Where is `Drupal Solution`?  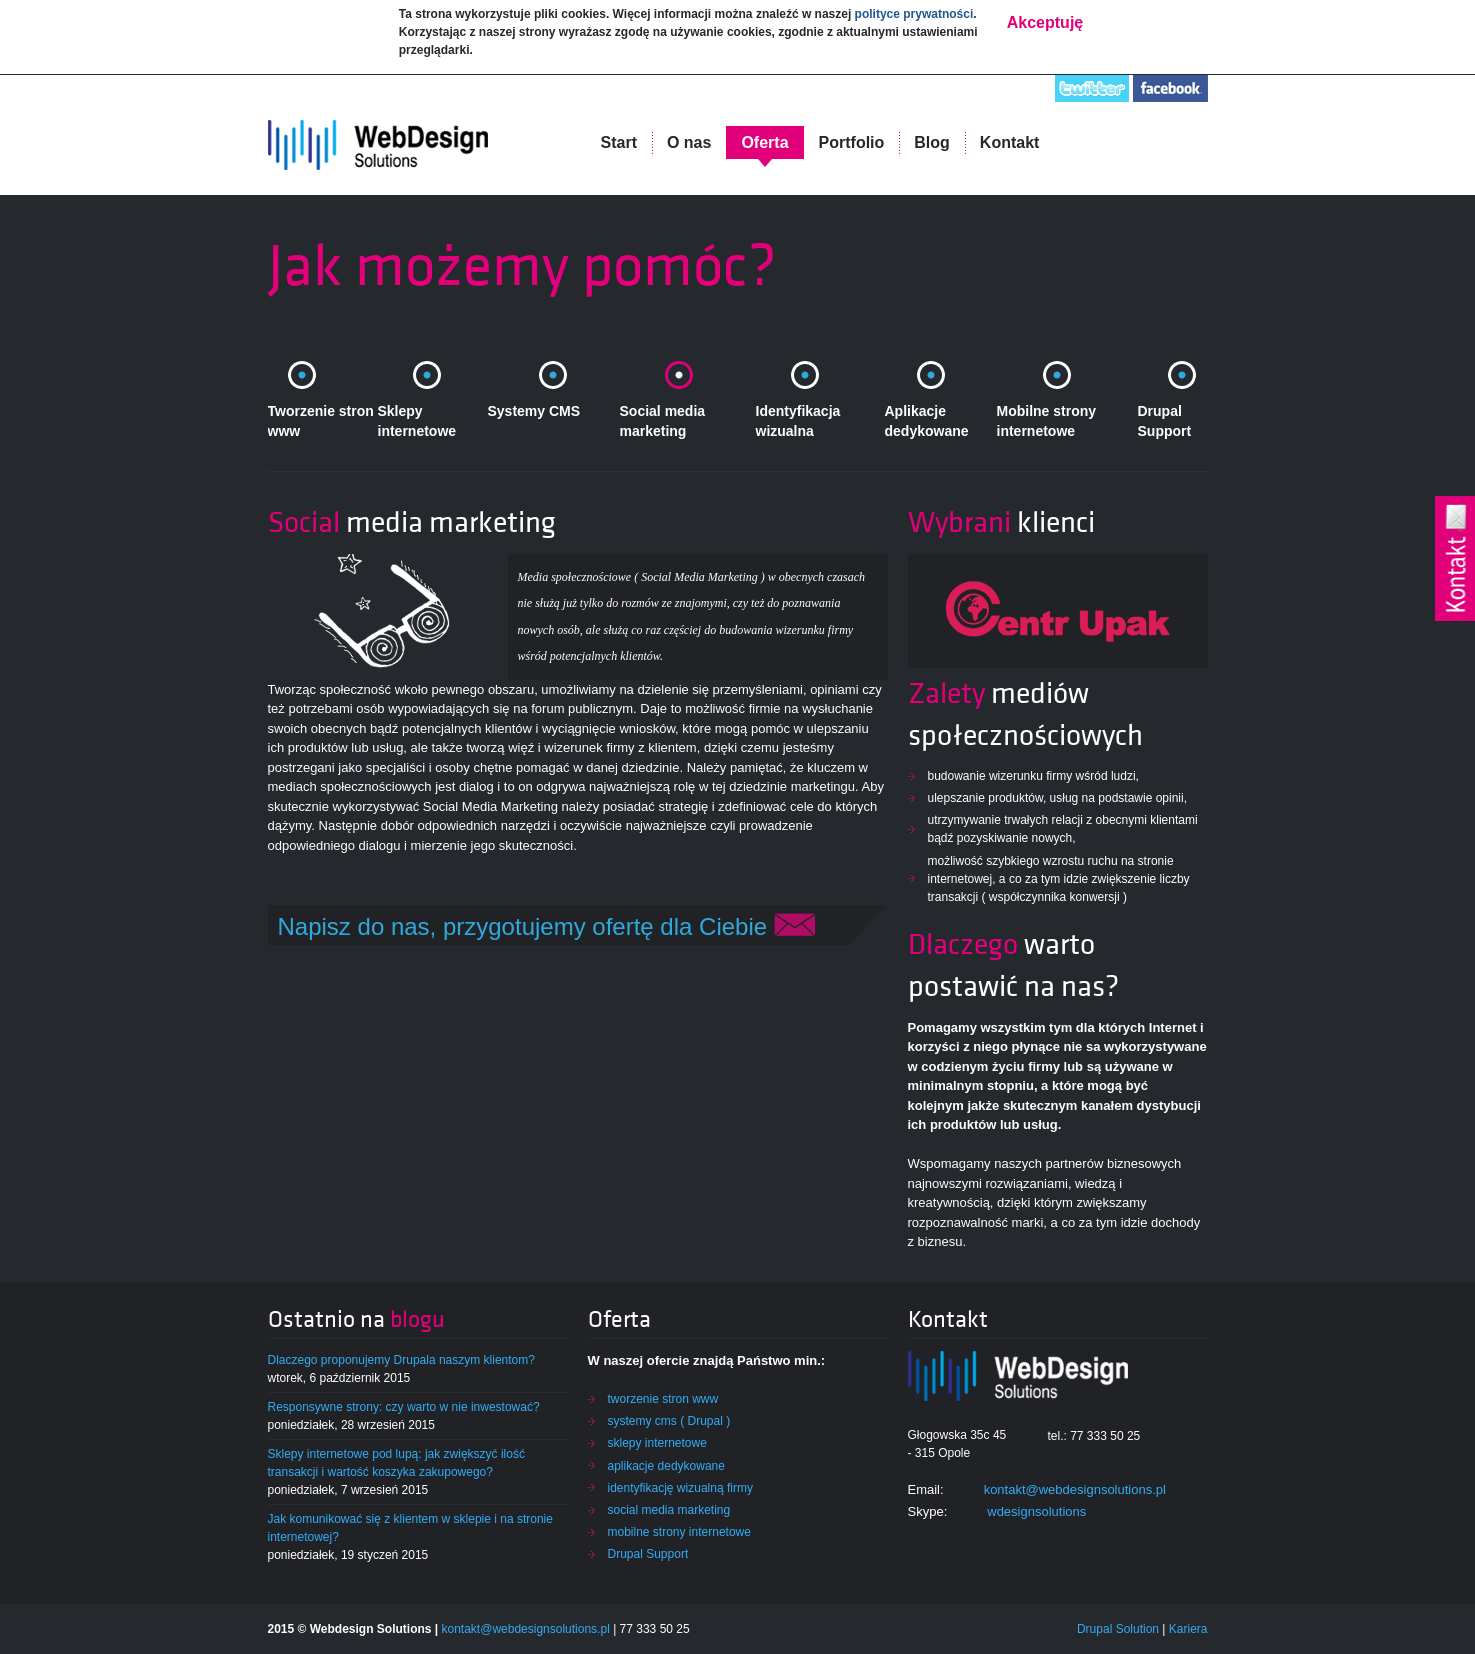
Drupal Solution is located at coordinates (1118, 1629).